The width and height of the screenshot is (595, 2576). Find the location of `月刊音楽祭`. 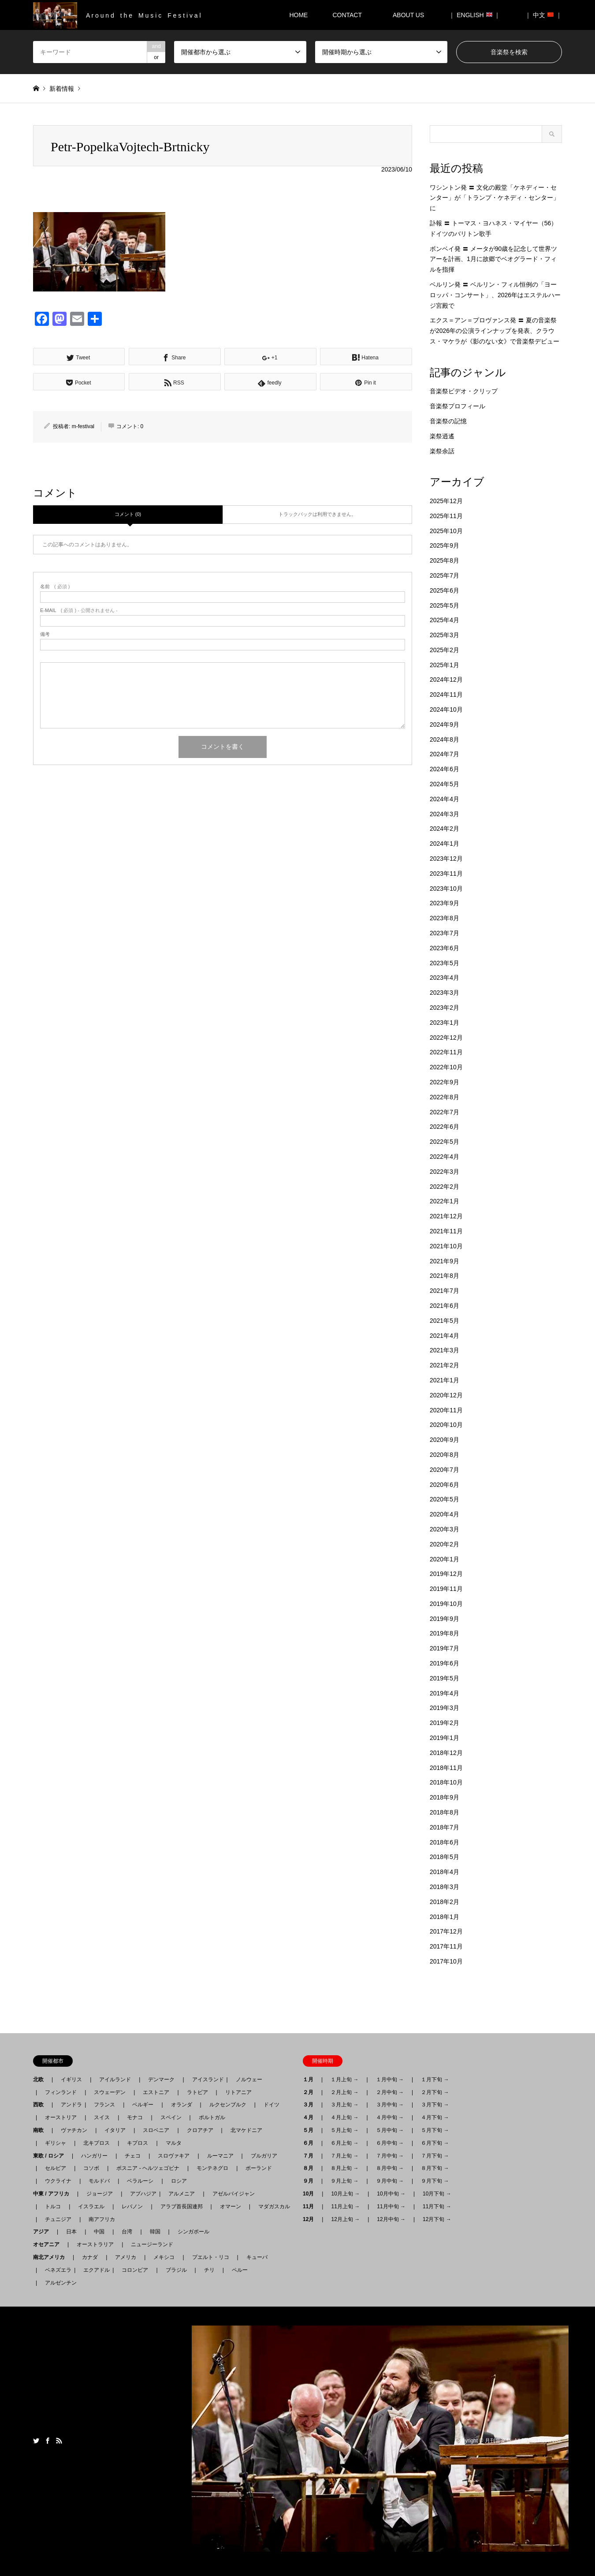

月刊音楽祭 is located at coordinates (498, 2441).